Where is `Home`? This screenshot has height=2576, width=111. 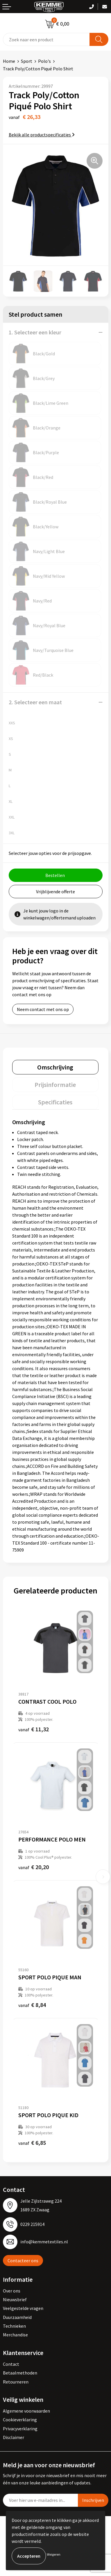
Home is located at coordinates (9, 61).